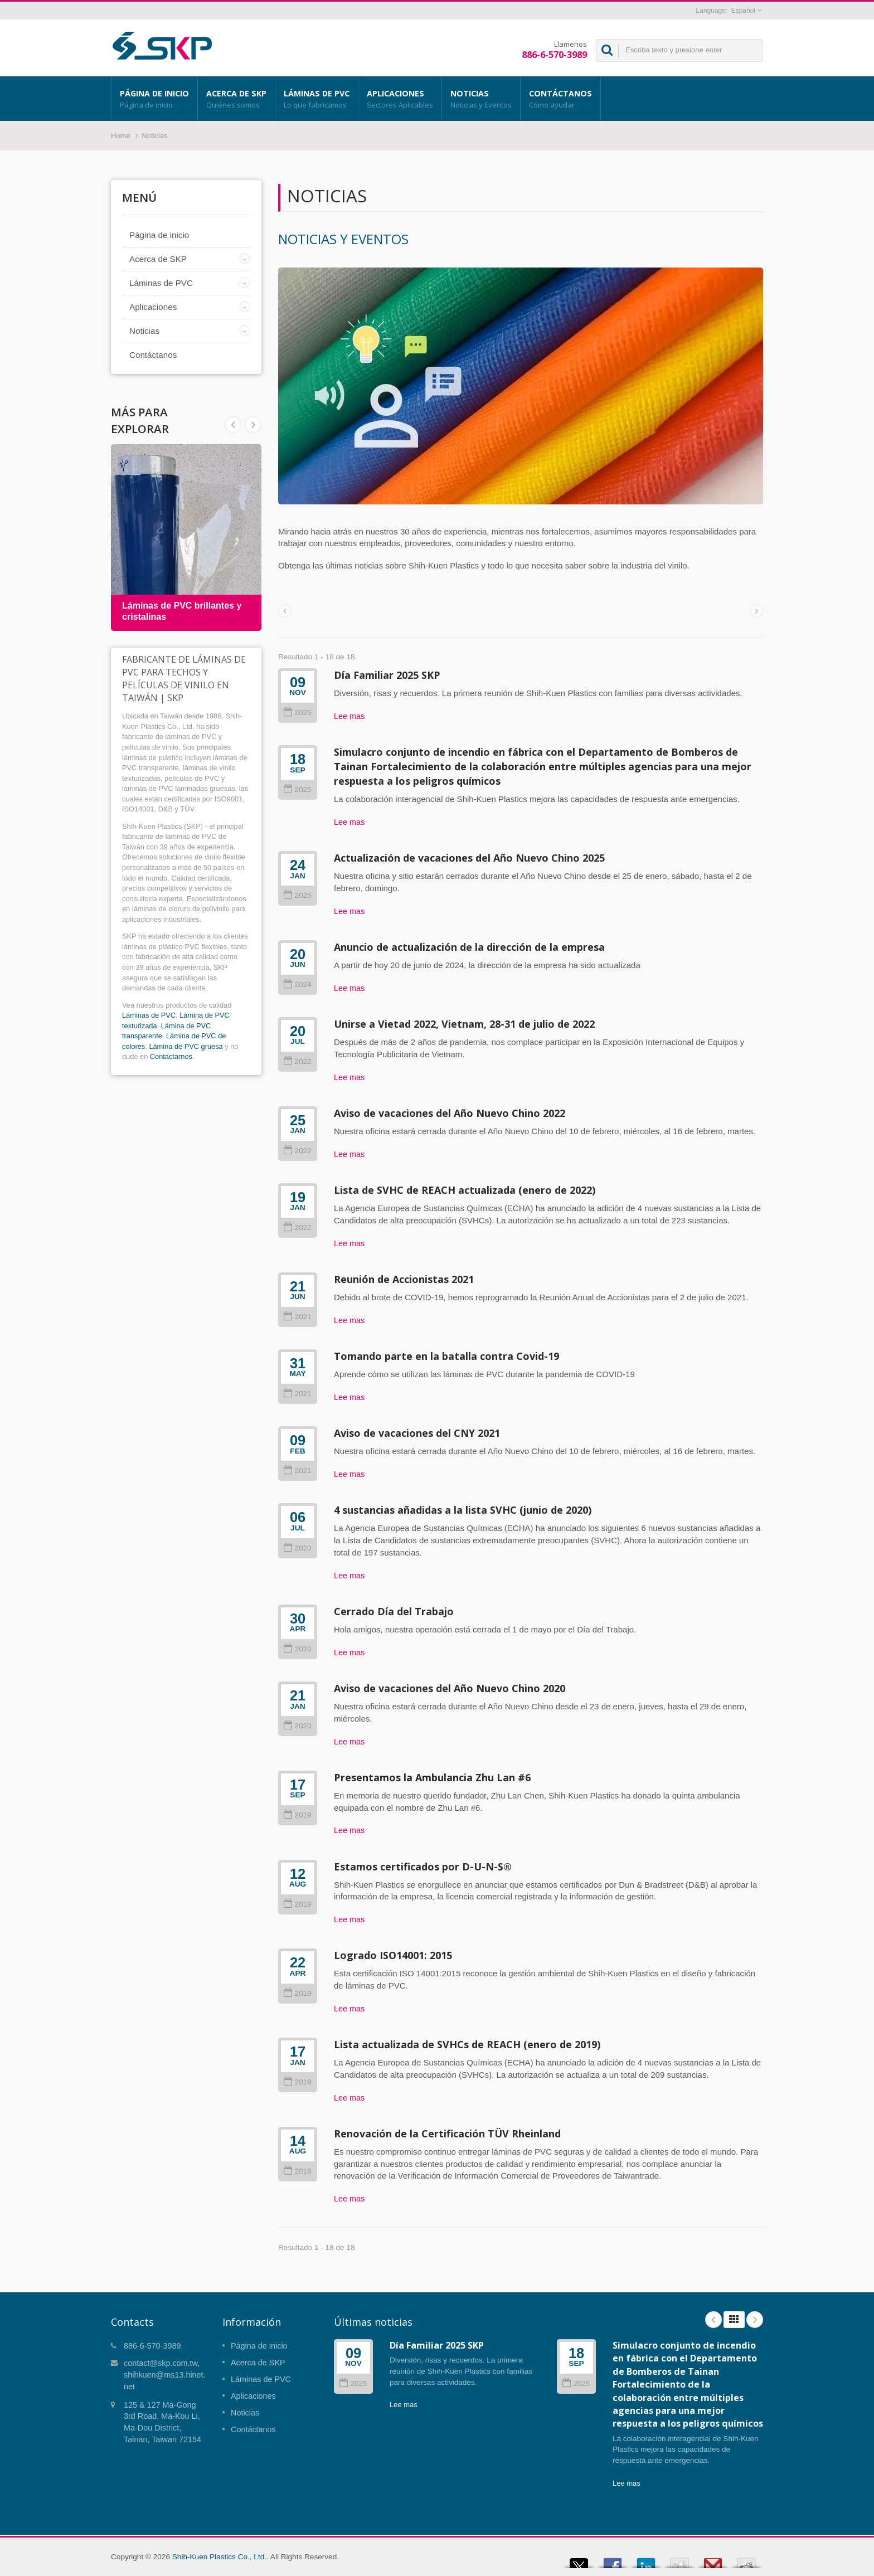 The height and width of the screenshot is (2576, 874). I want to click on 2018, so click(297, 2171).